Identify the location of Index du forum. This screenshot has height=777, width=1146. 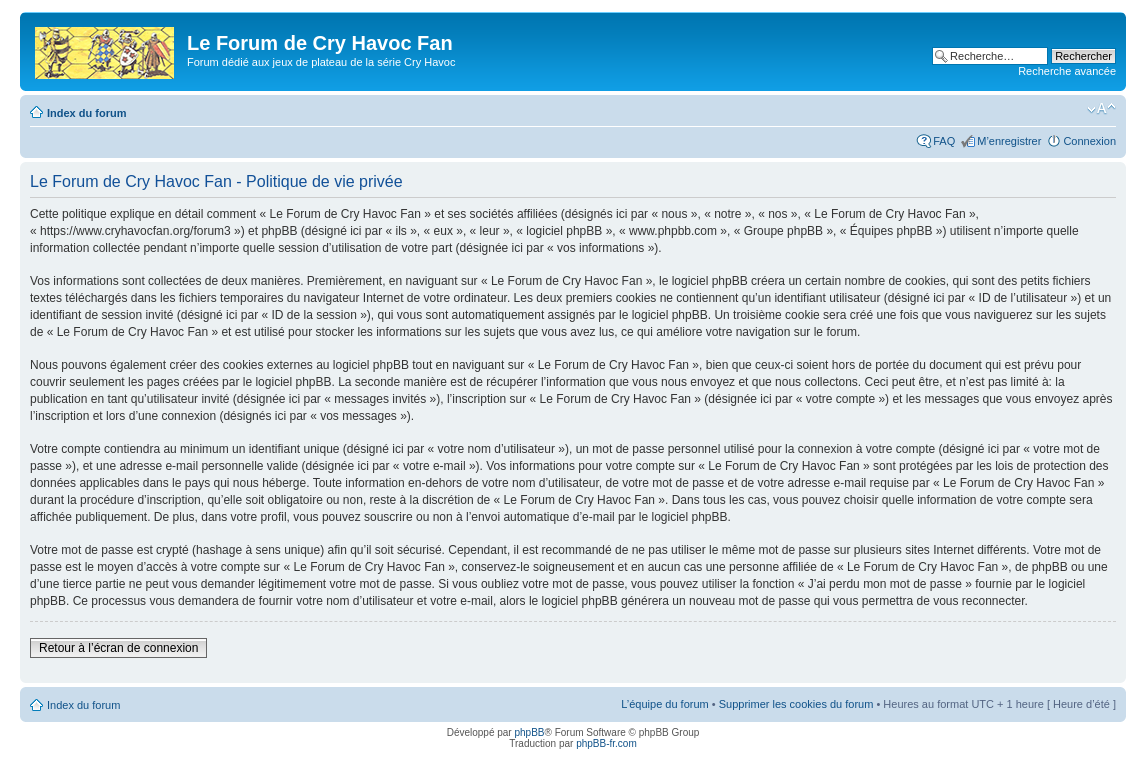
(86, 113).